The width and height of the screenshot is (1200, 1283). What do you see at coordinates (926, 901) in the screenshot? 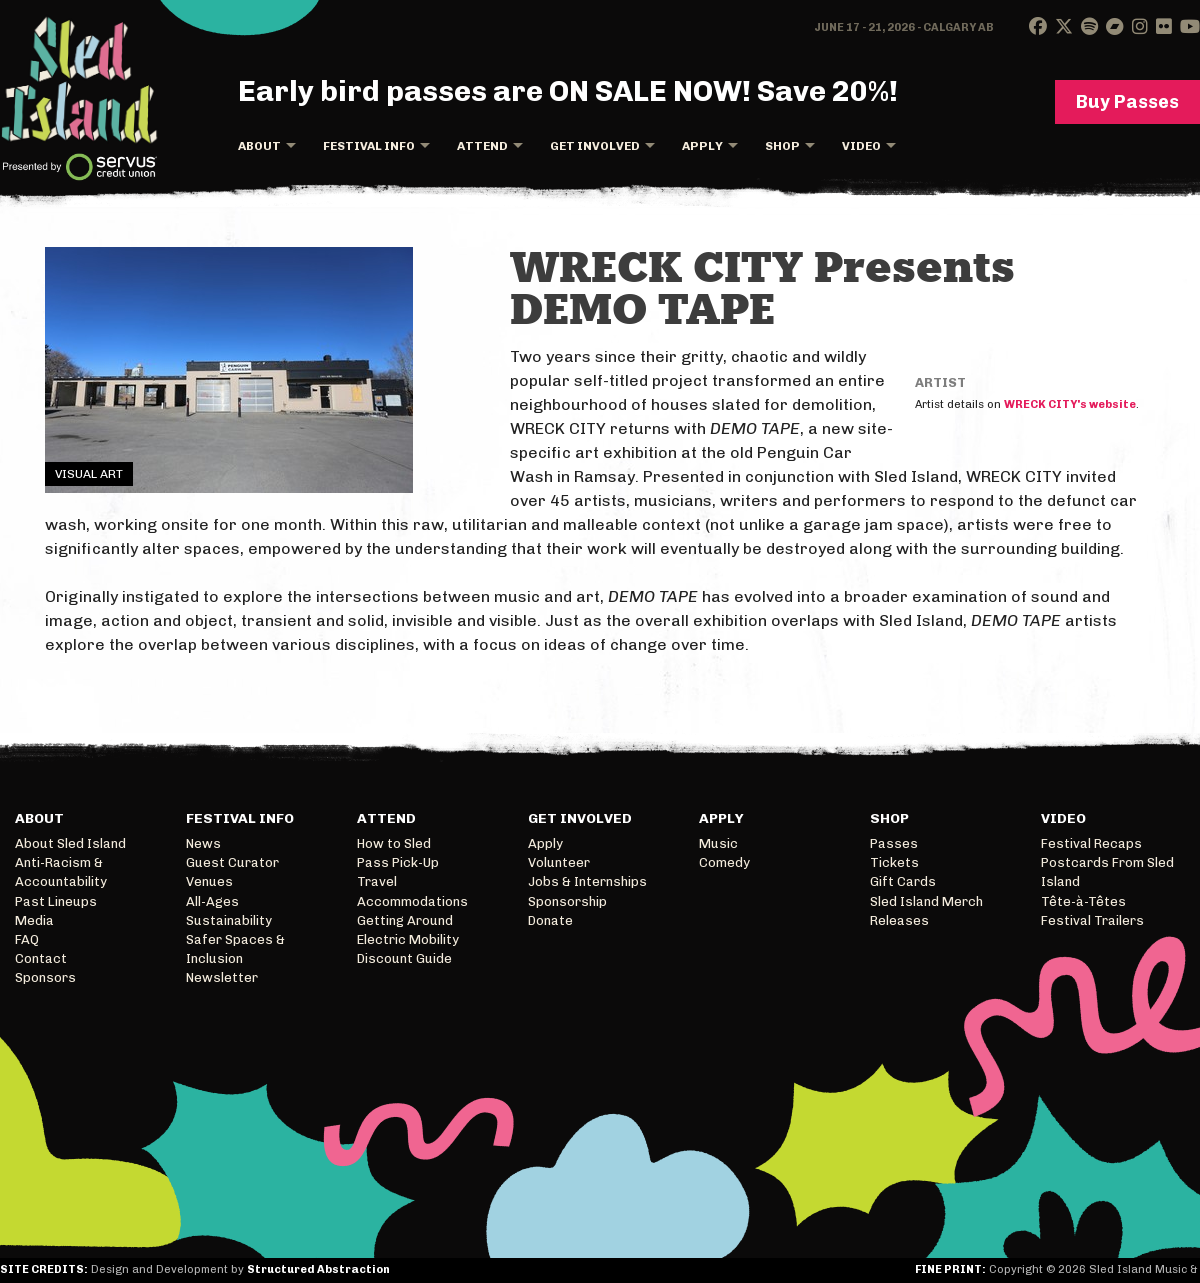
I see `Sled Island Merch` at bounding box center [926, 901].